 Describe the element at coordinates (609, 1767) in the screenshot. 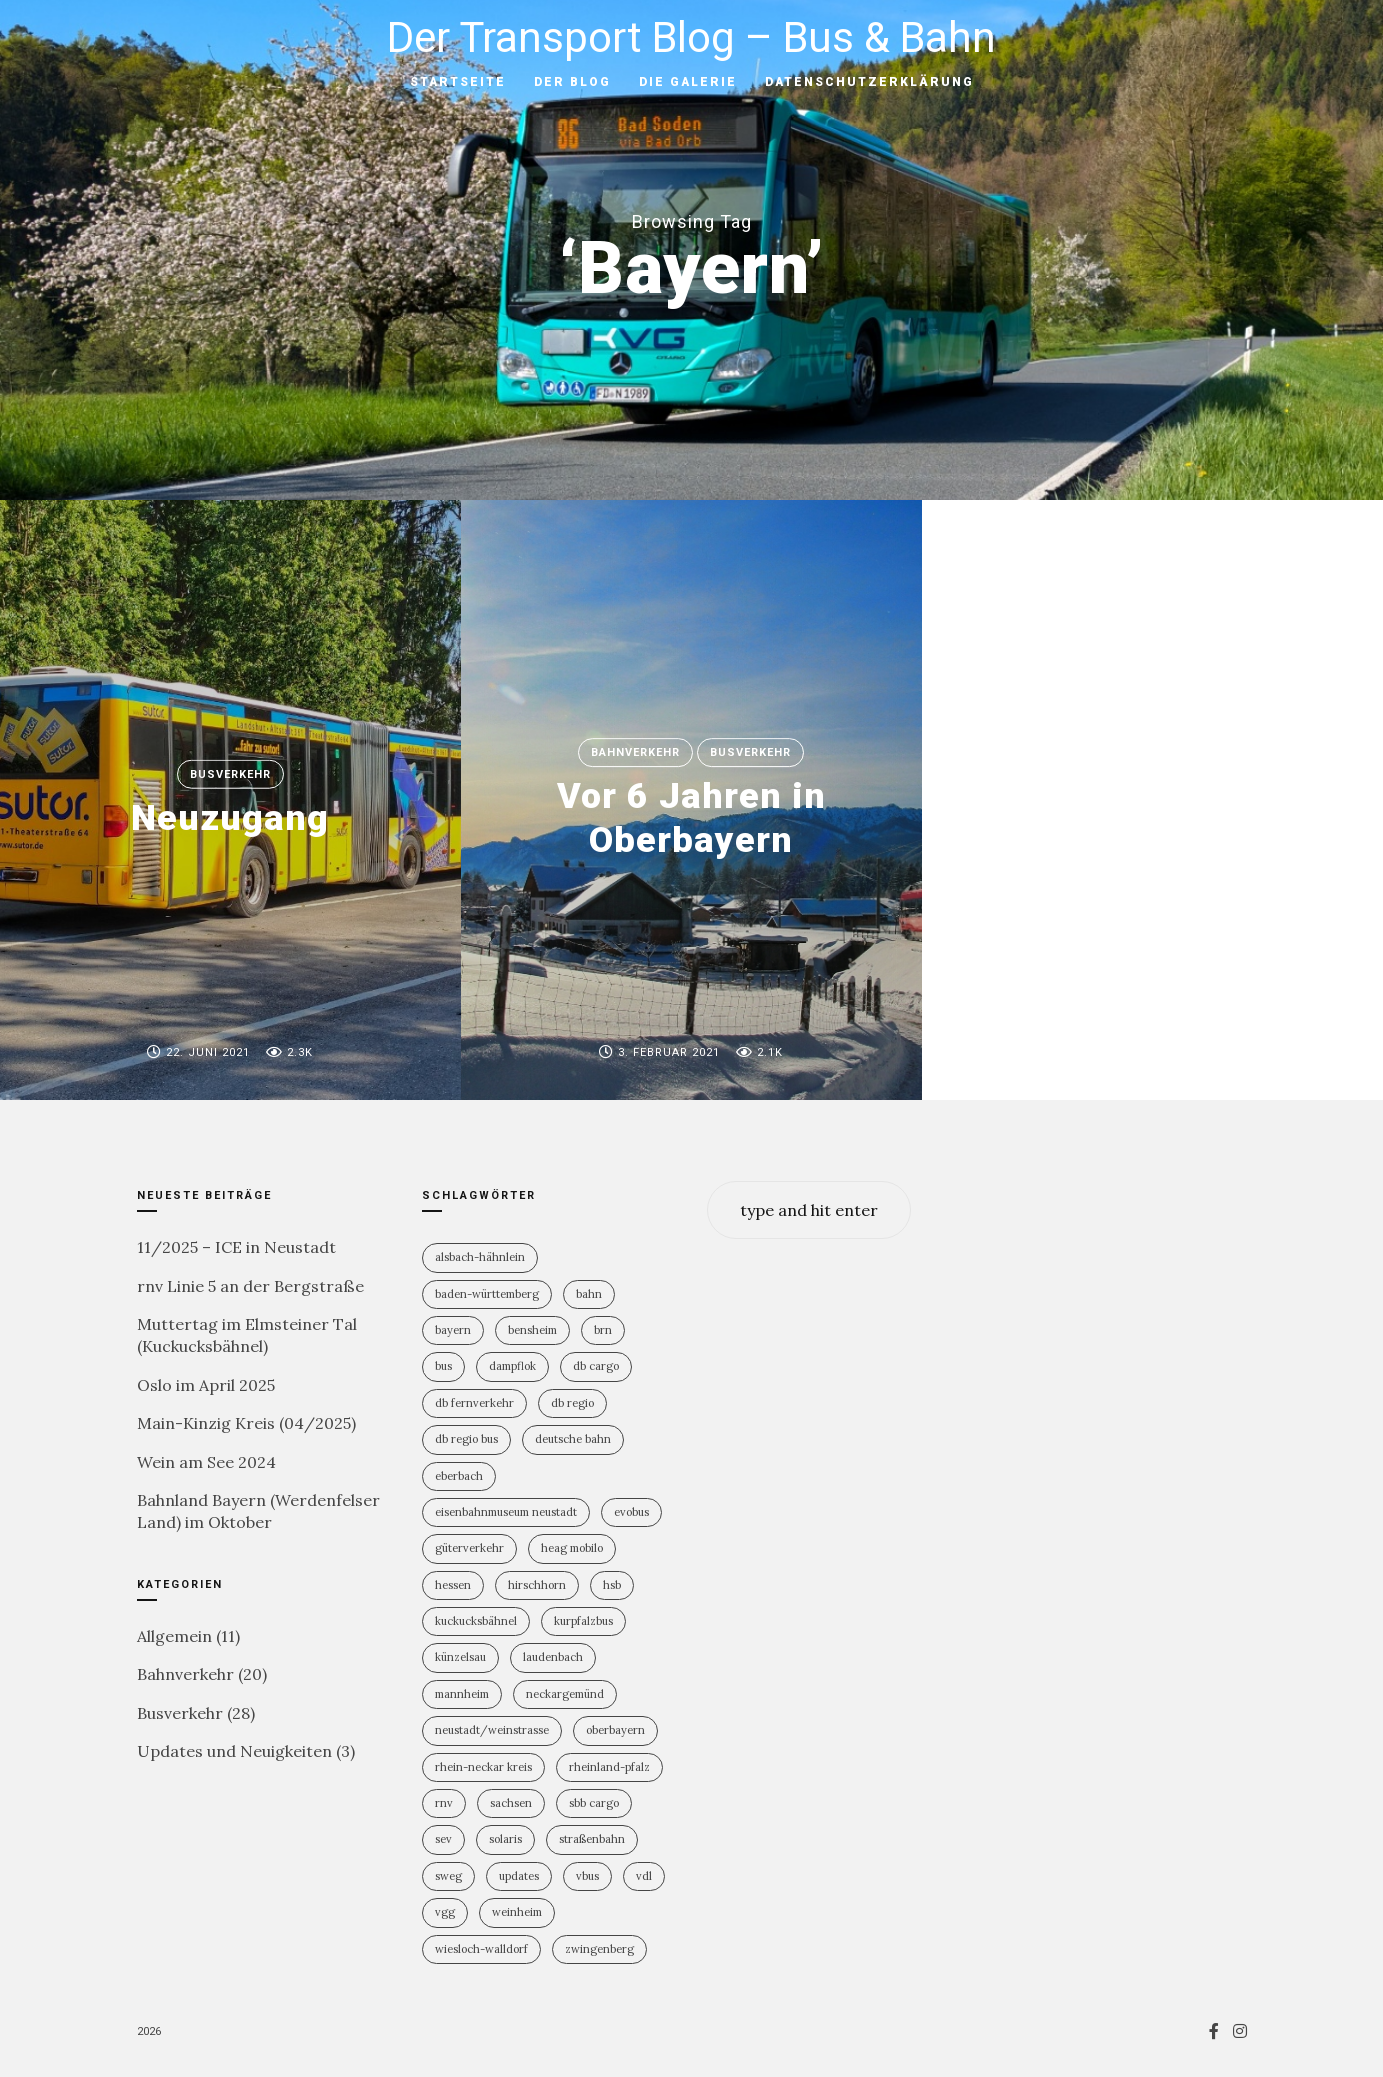

I see `Rheinland-PFalz [Rheinland-PFalz (9 Einträge)]` at that location.